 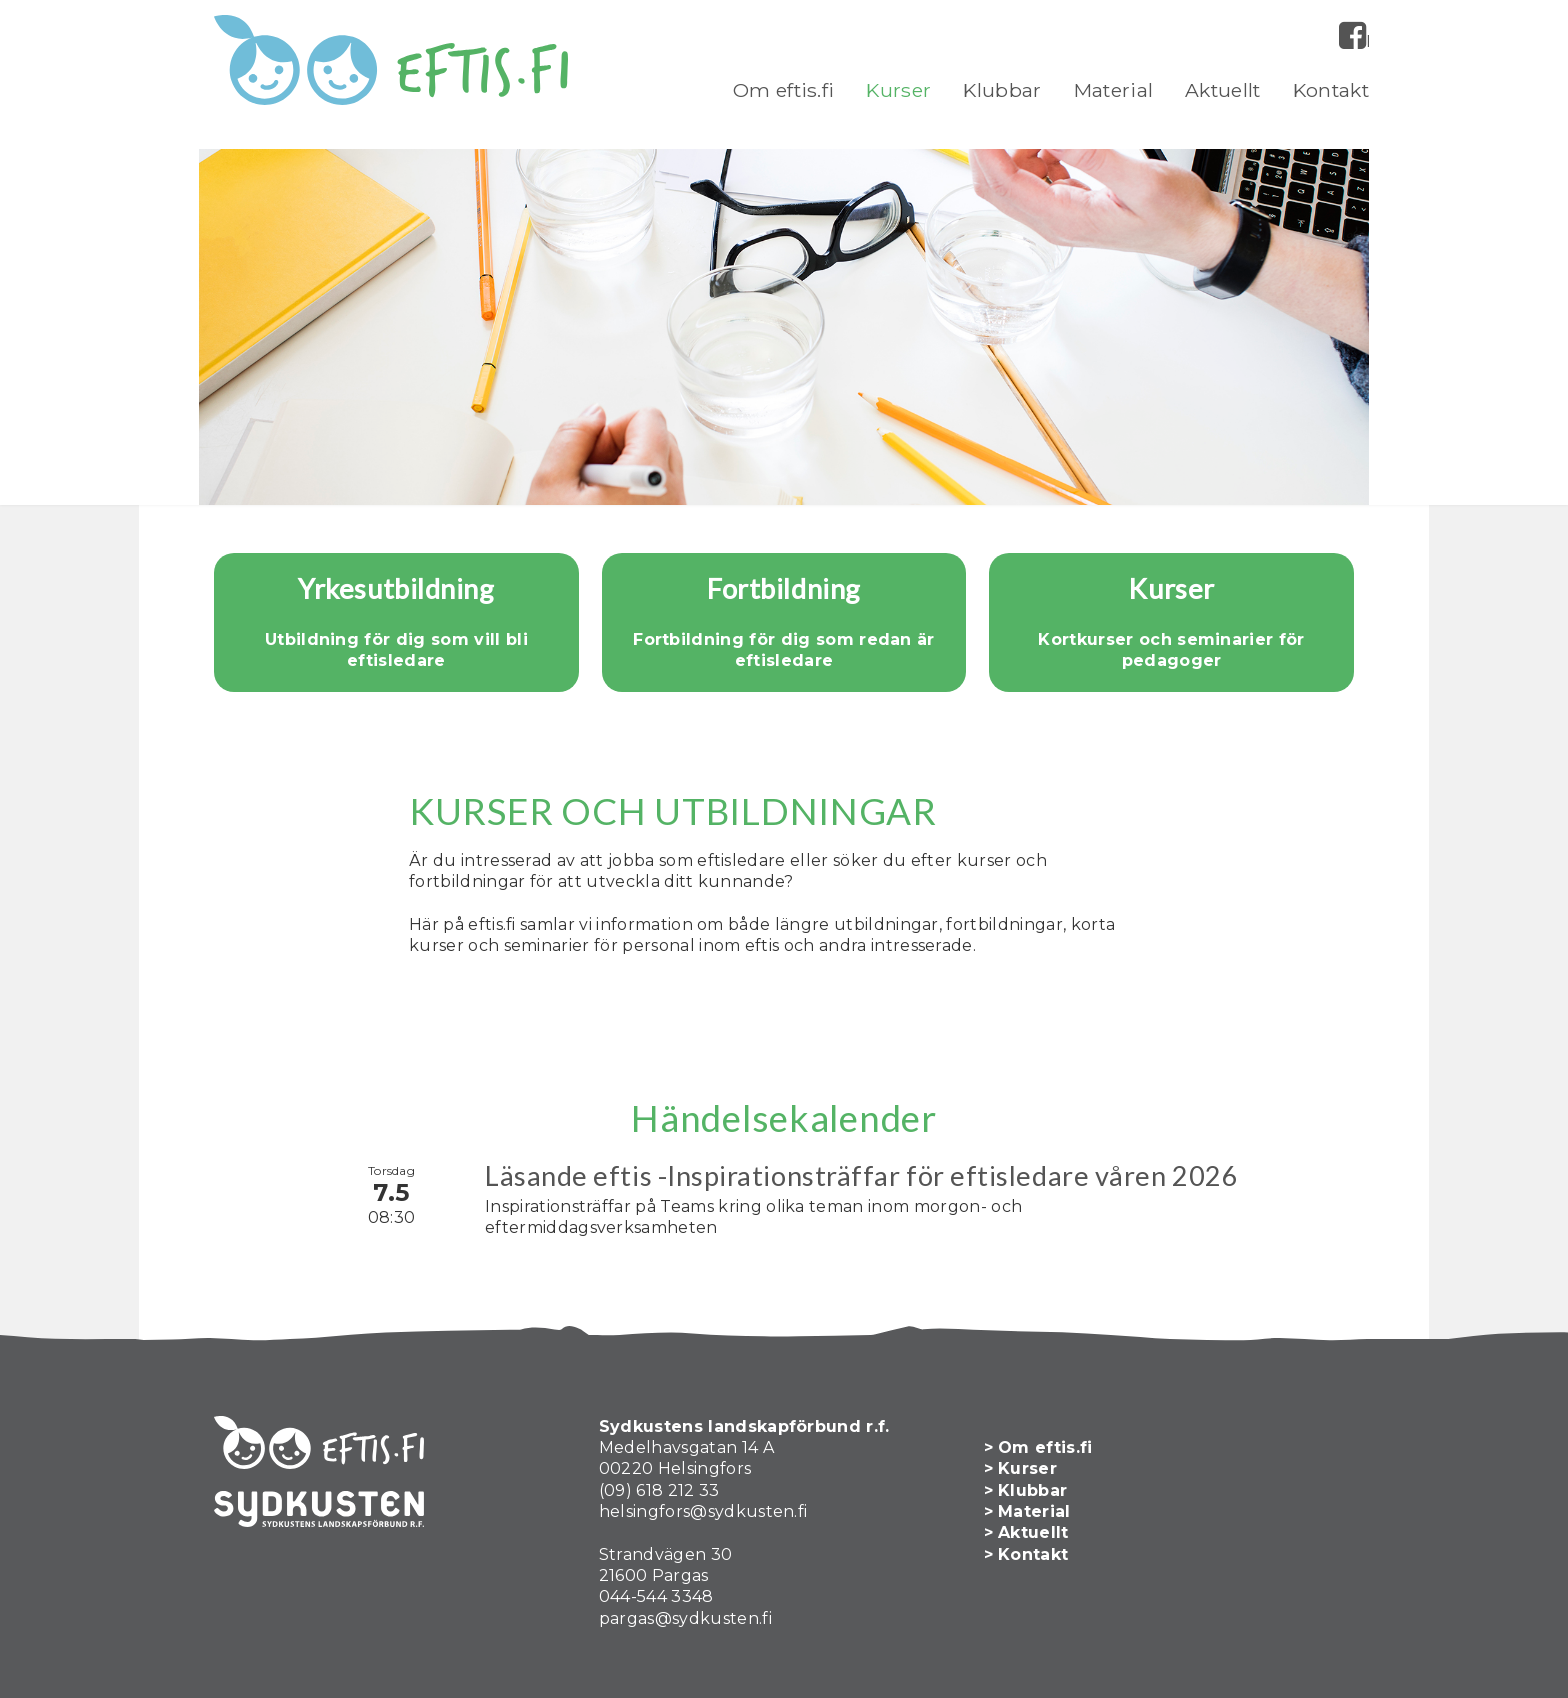 I want to click on > Material, so click(x=1027, y=1511).